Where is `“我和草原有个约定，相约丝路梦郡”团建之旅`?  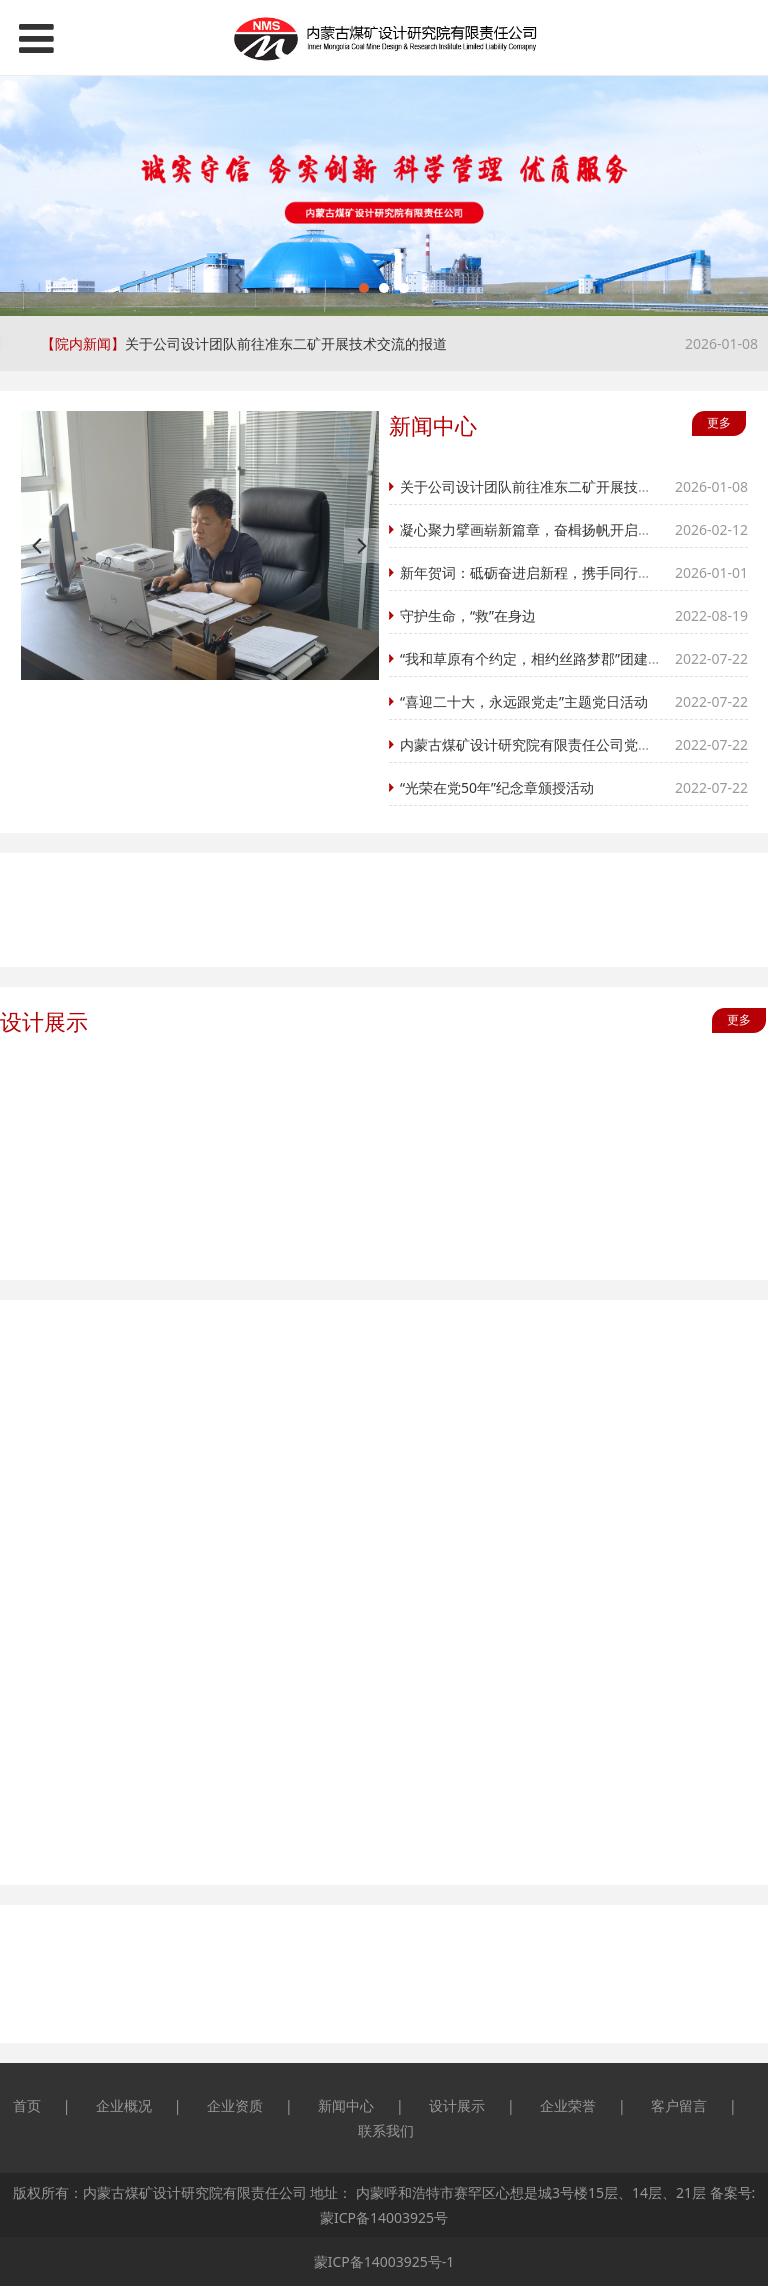
“我和草原有个约定，相约丝路梦郡”团建之旅 is located at coordinates (539, 658).